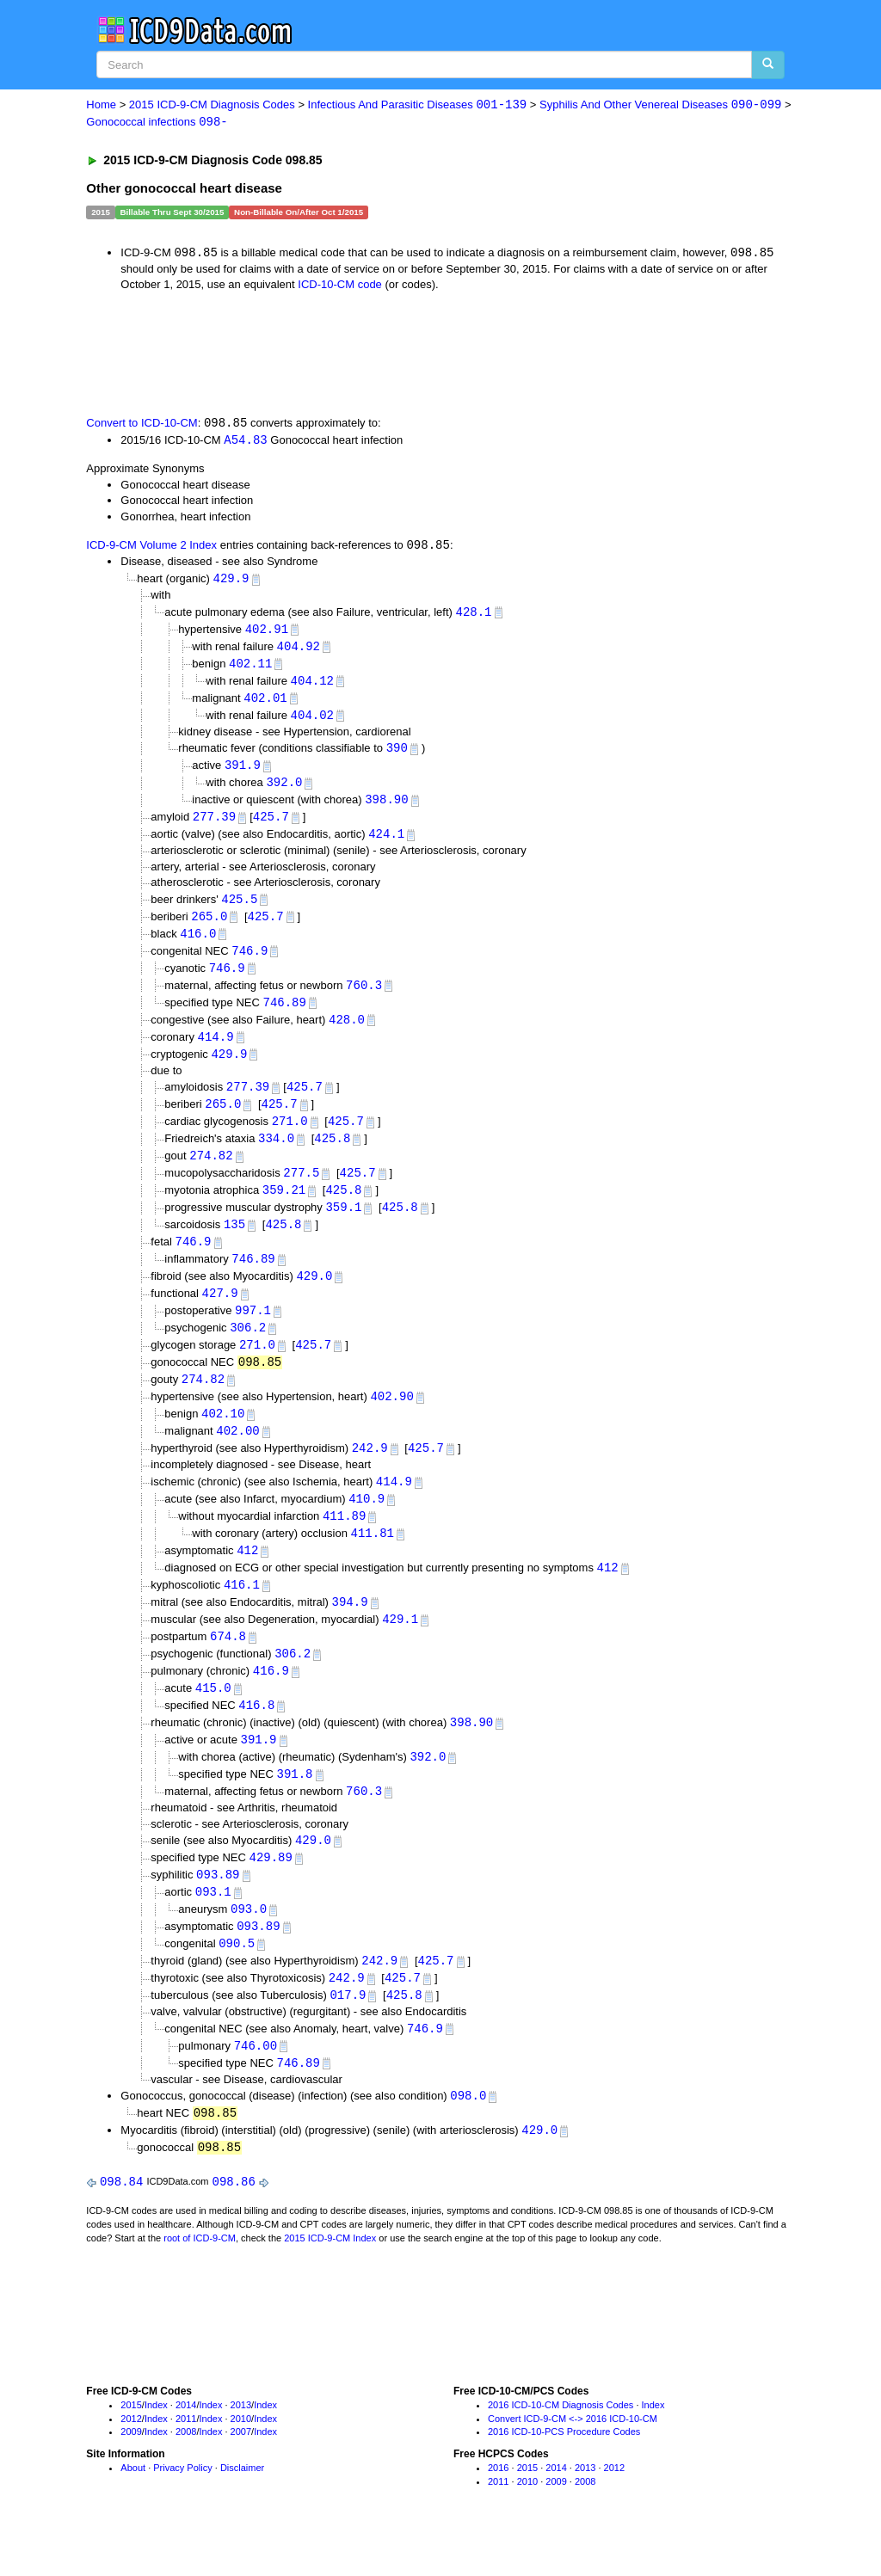 The width and height of the screenshot is (881, 2576). I want to click on 402.90, so click(391, 1419).